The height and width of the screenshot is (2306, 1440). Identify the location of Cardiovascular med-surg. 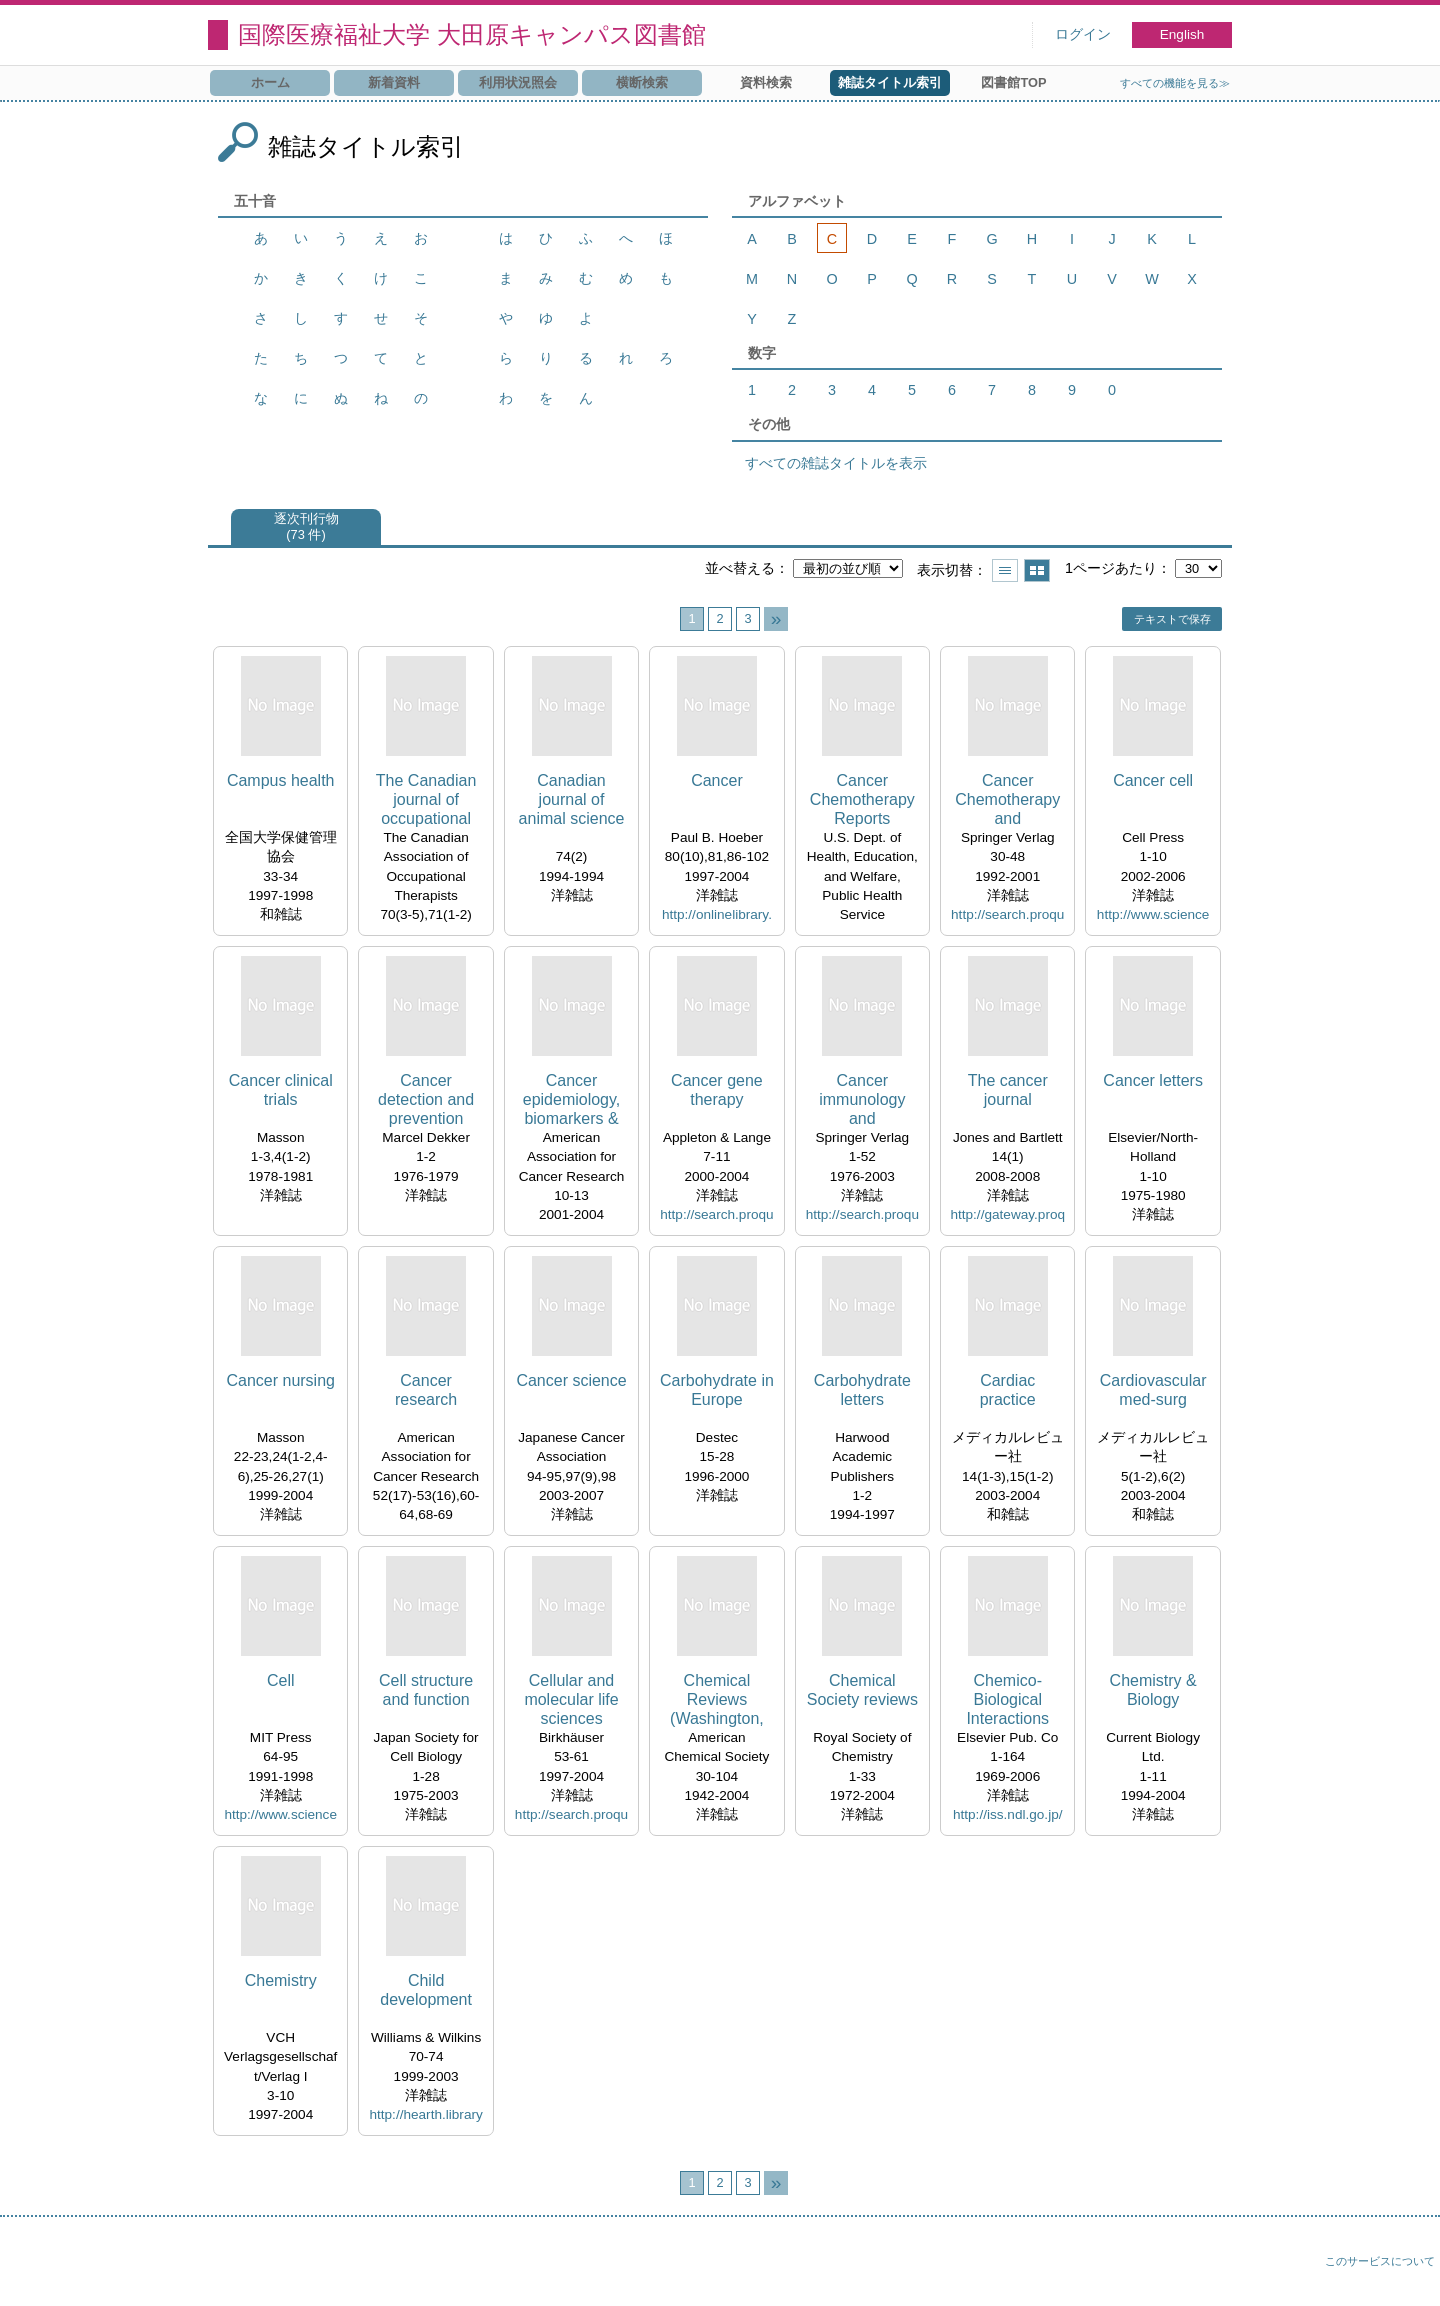
(1153, 1390).